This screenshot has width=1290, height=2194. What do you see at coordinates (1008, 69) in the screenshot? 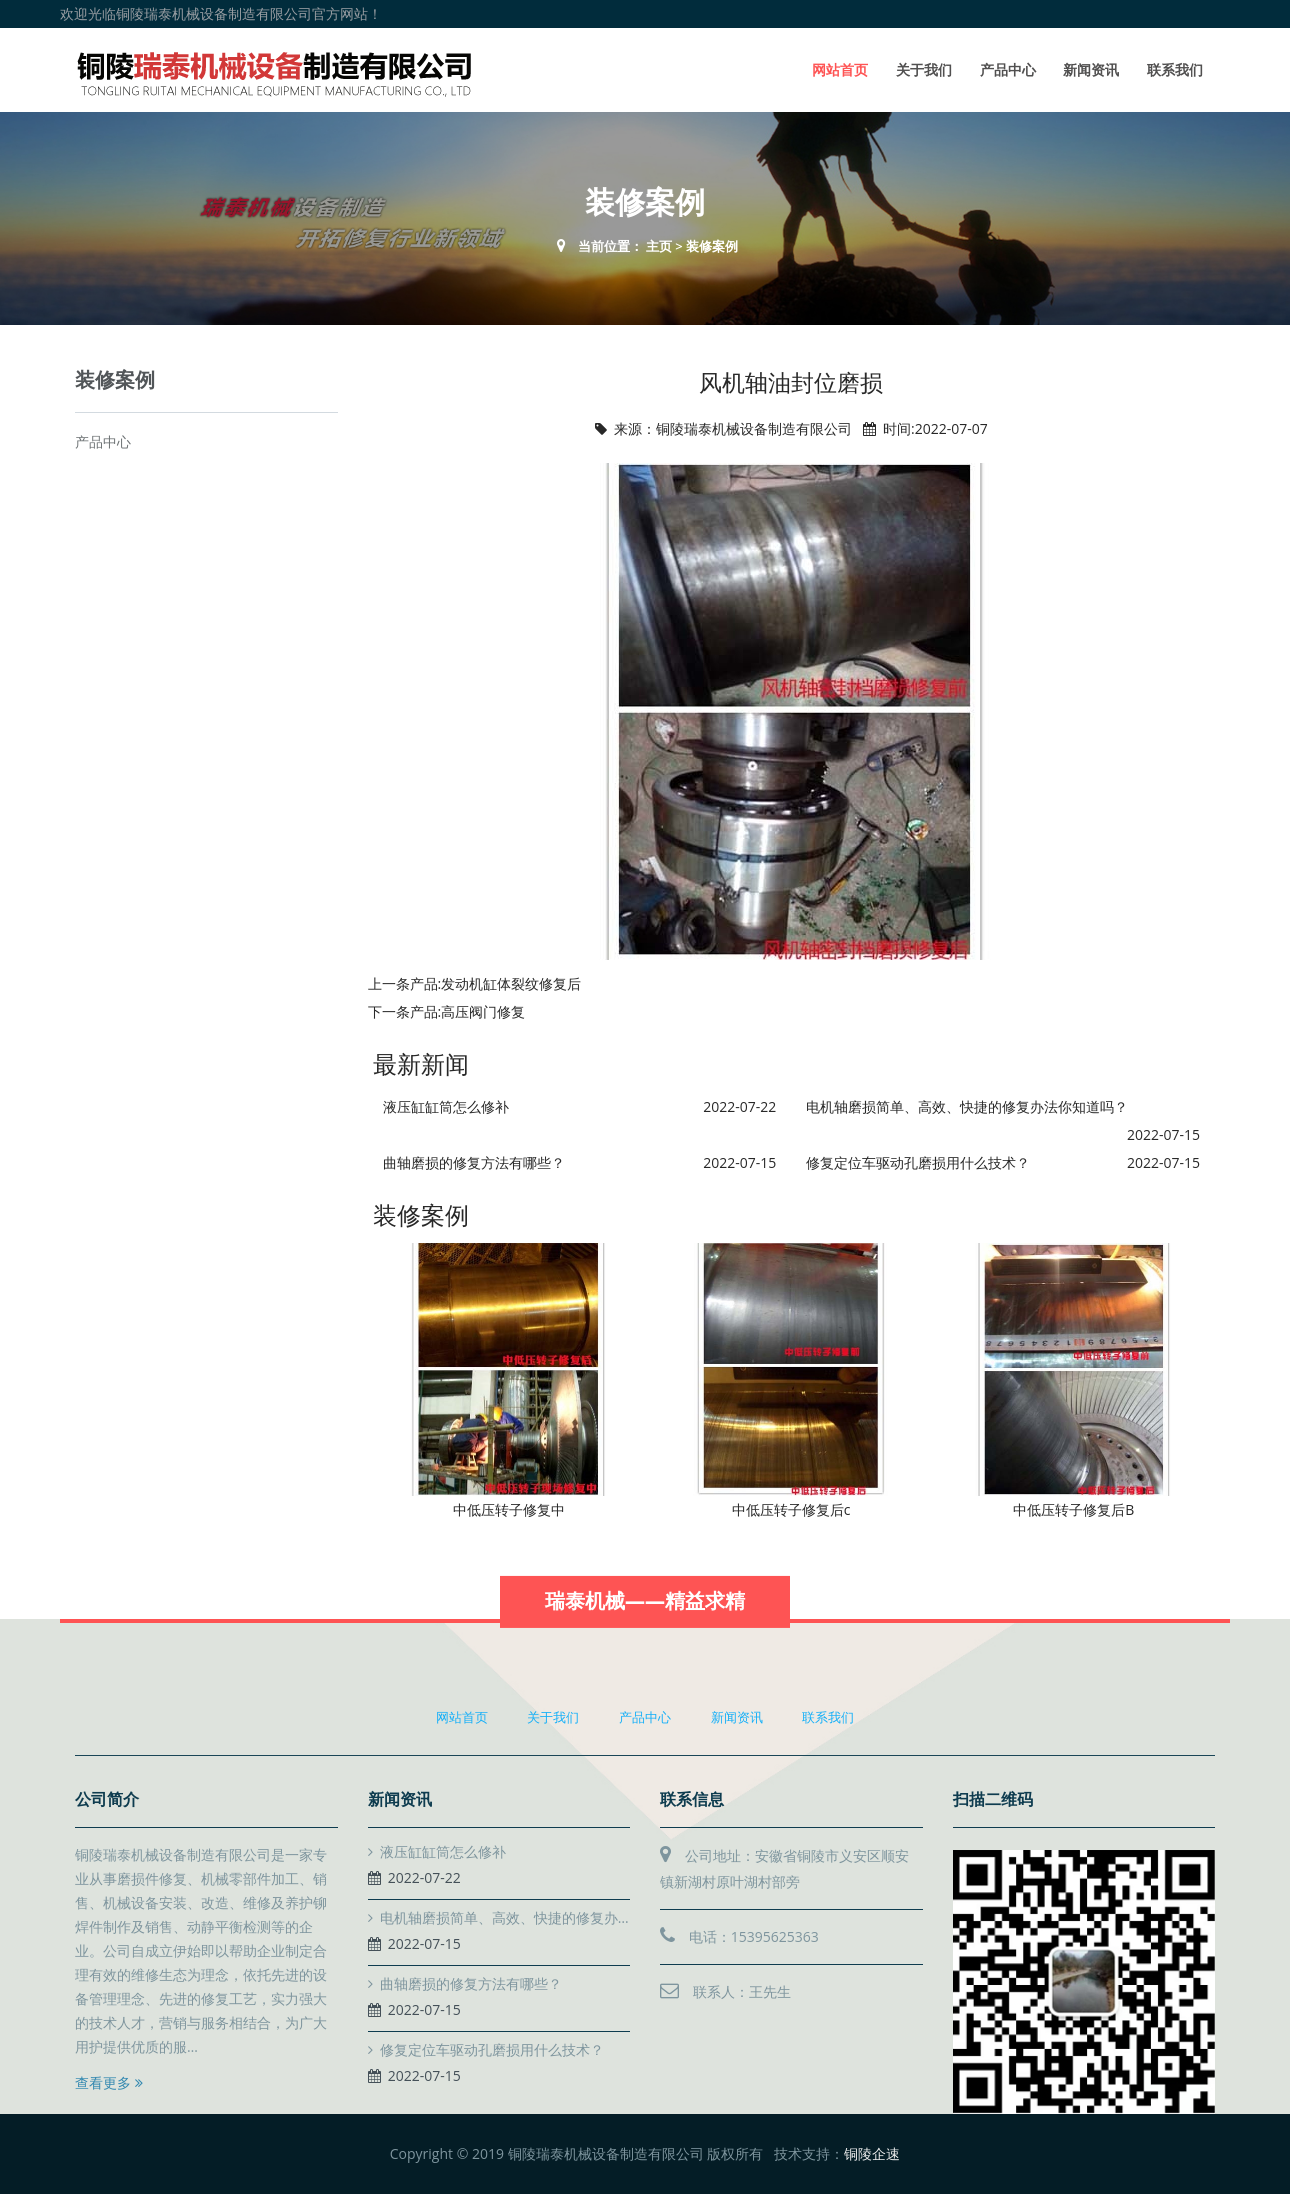
I see `产品中心` at bounding box center [1008, 69].